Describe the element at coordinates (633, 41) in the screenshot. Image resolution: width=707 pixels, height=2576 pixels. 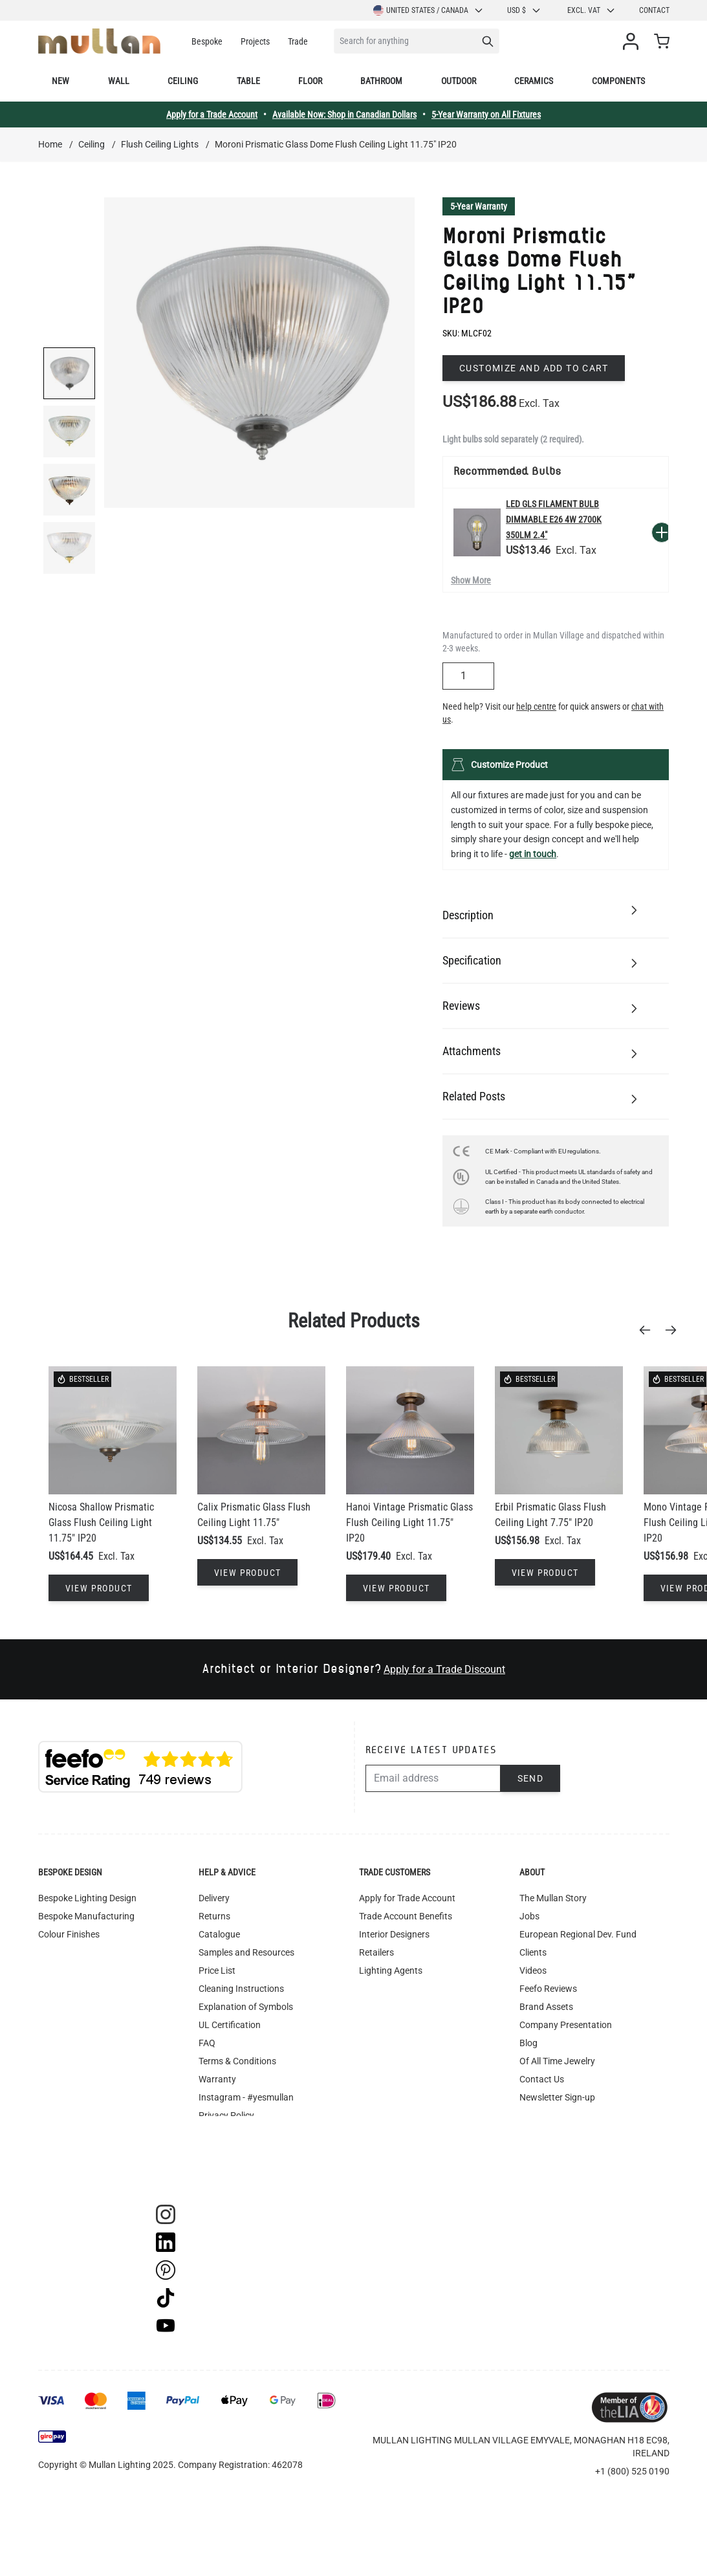
I see `[My Account]` at that location.